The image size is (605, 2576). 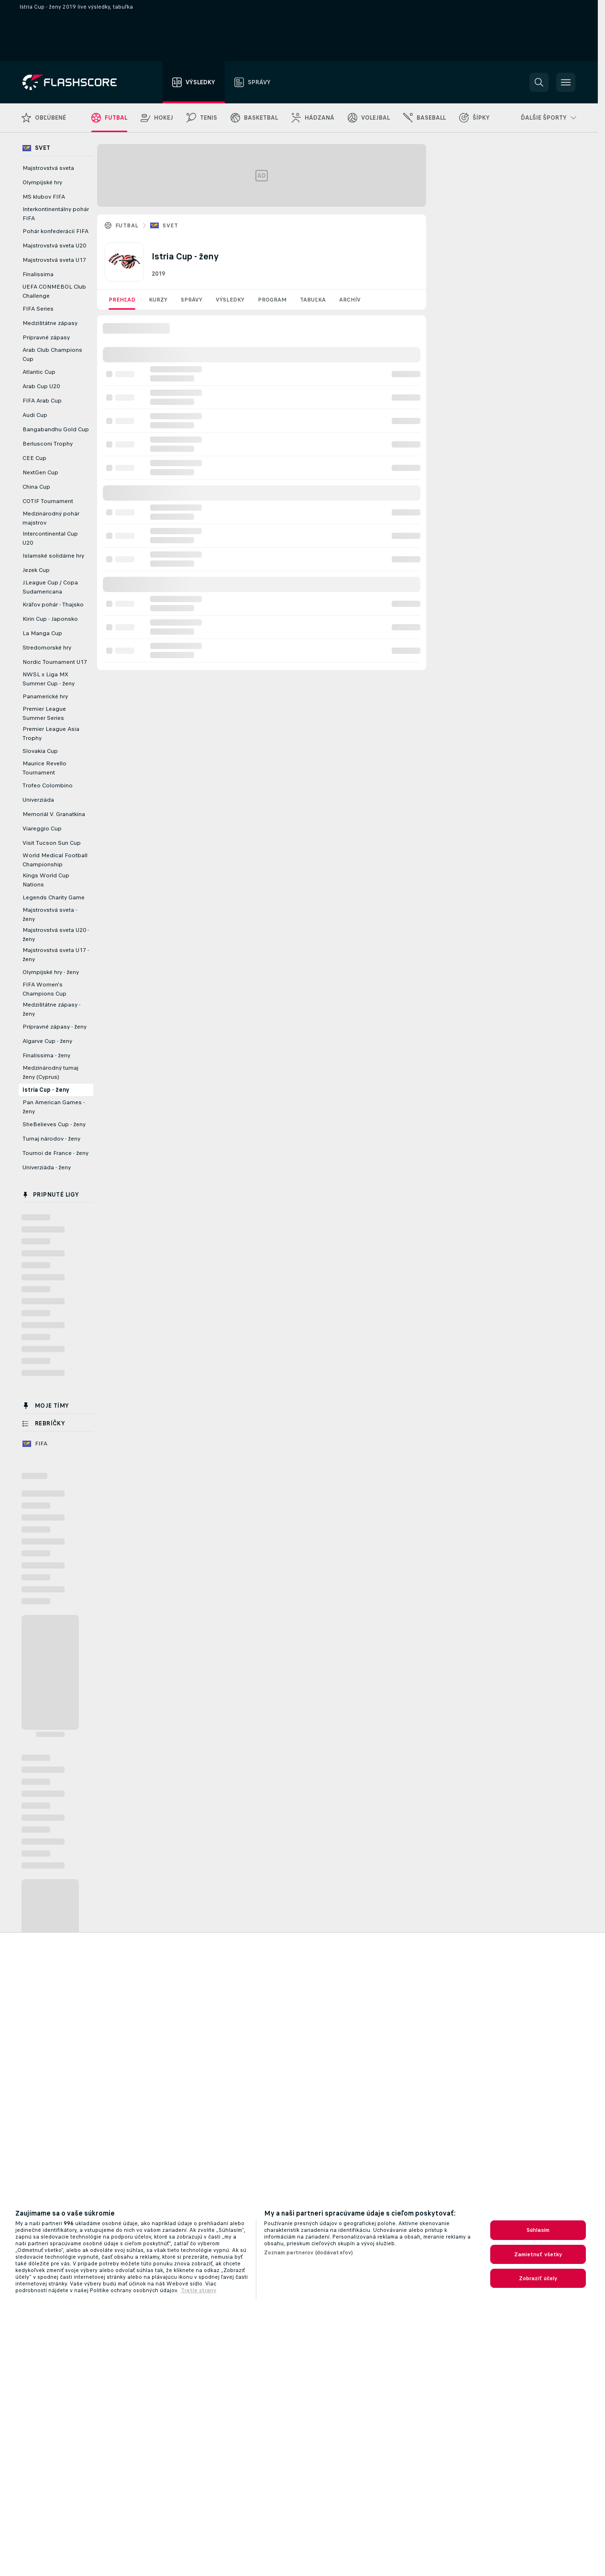 I want to click on Univerziáda, so click(x=38, y=800).